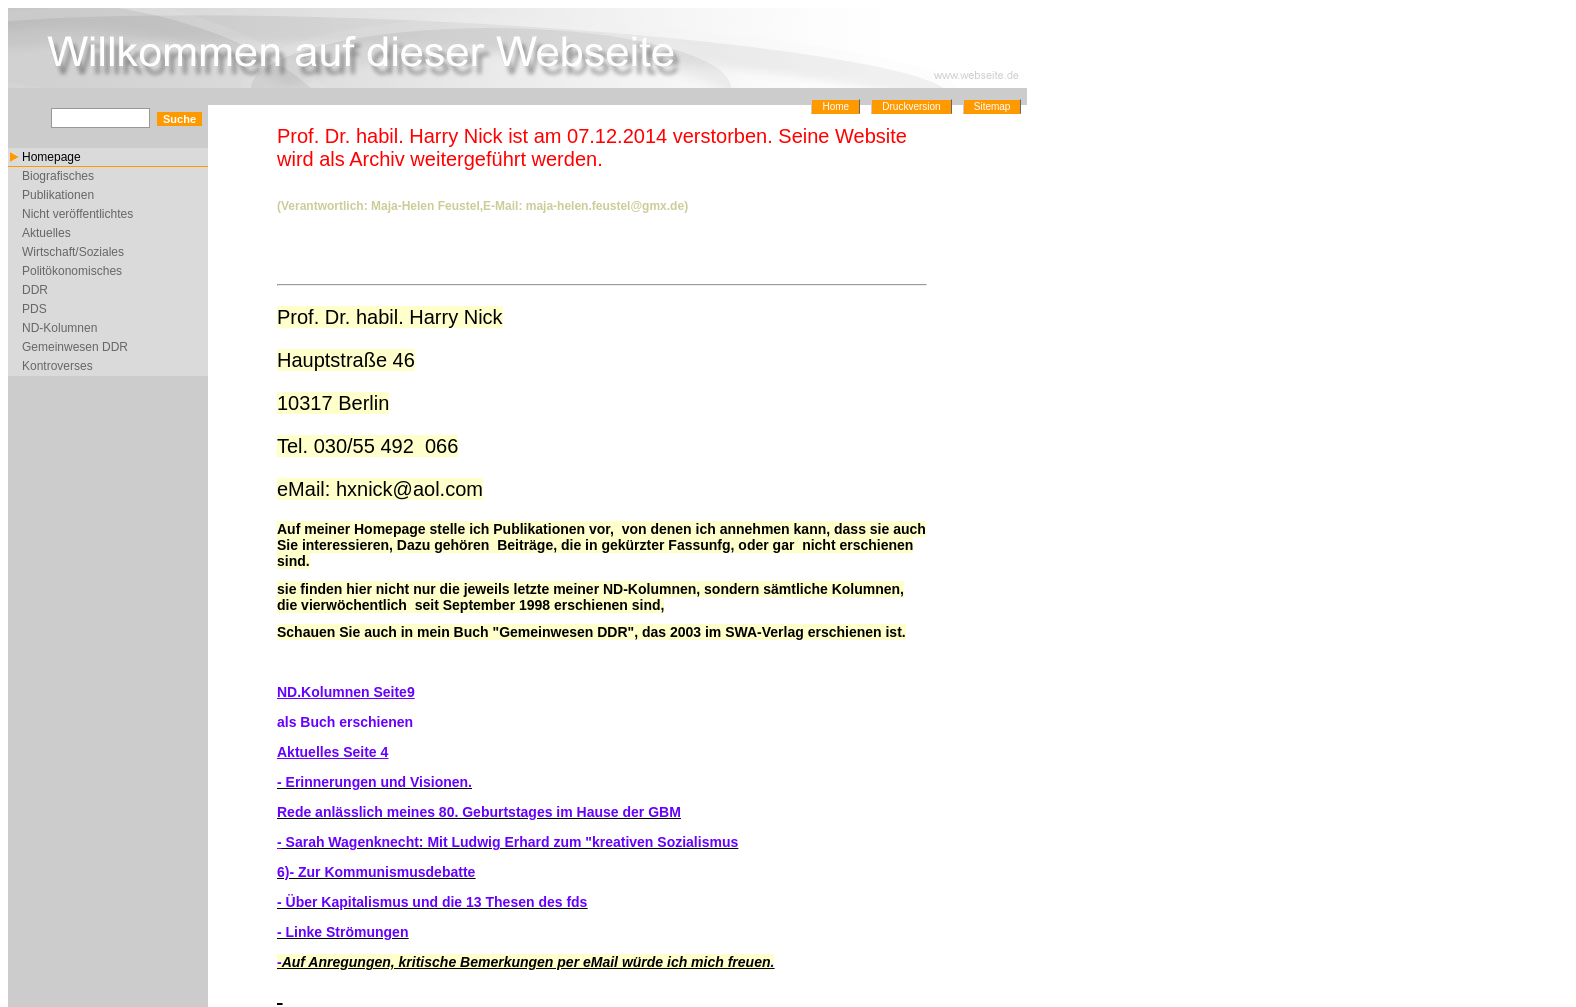 The height and width of the screenshot is (1007, 1576). Describe the element at coordinates (77, 214) in the screenshot. I see `Nicht veröffentlichtes` at that location.